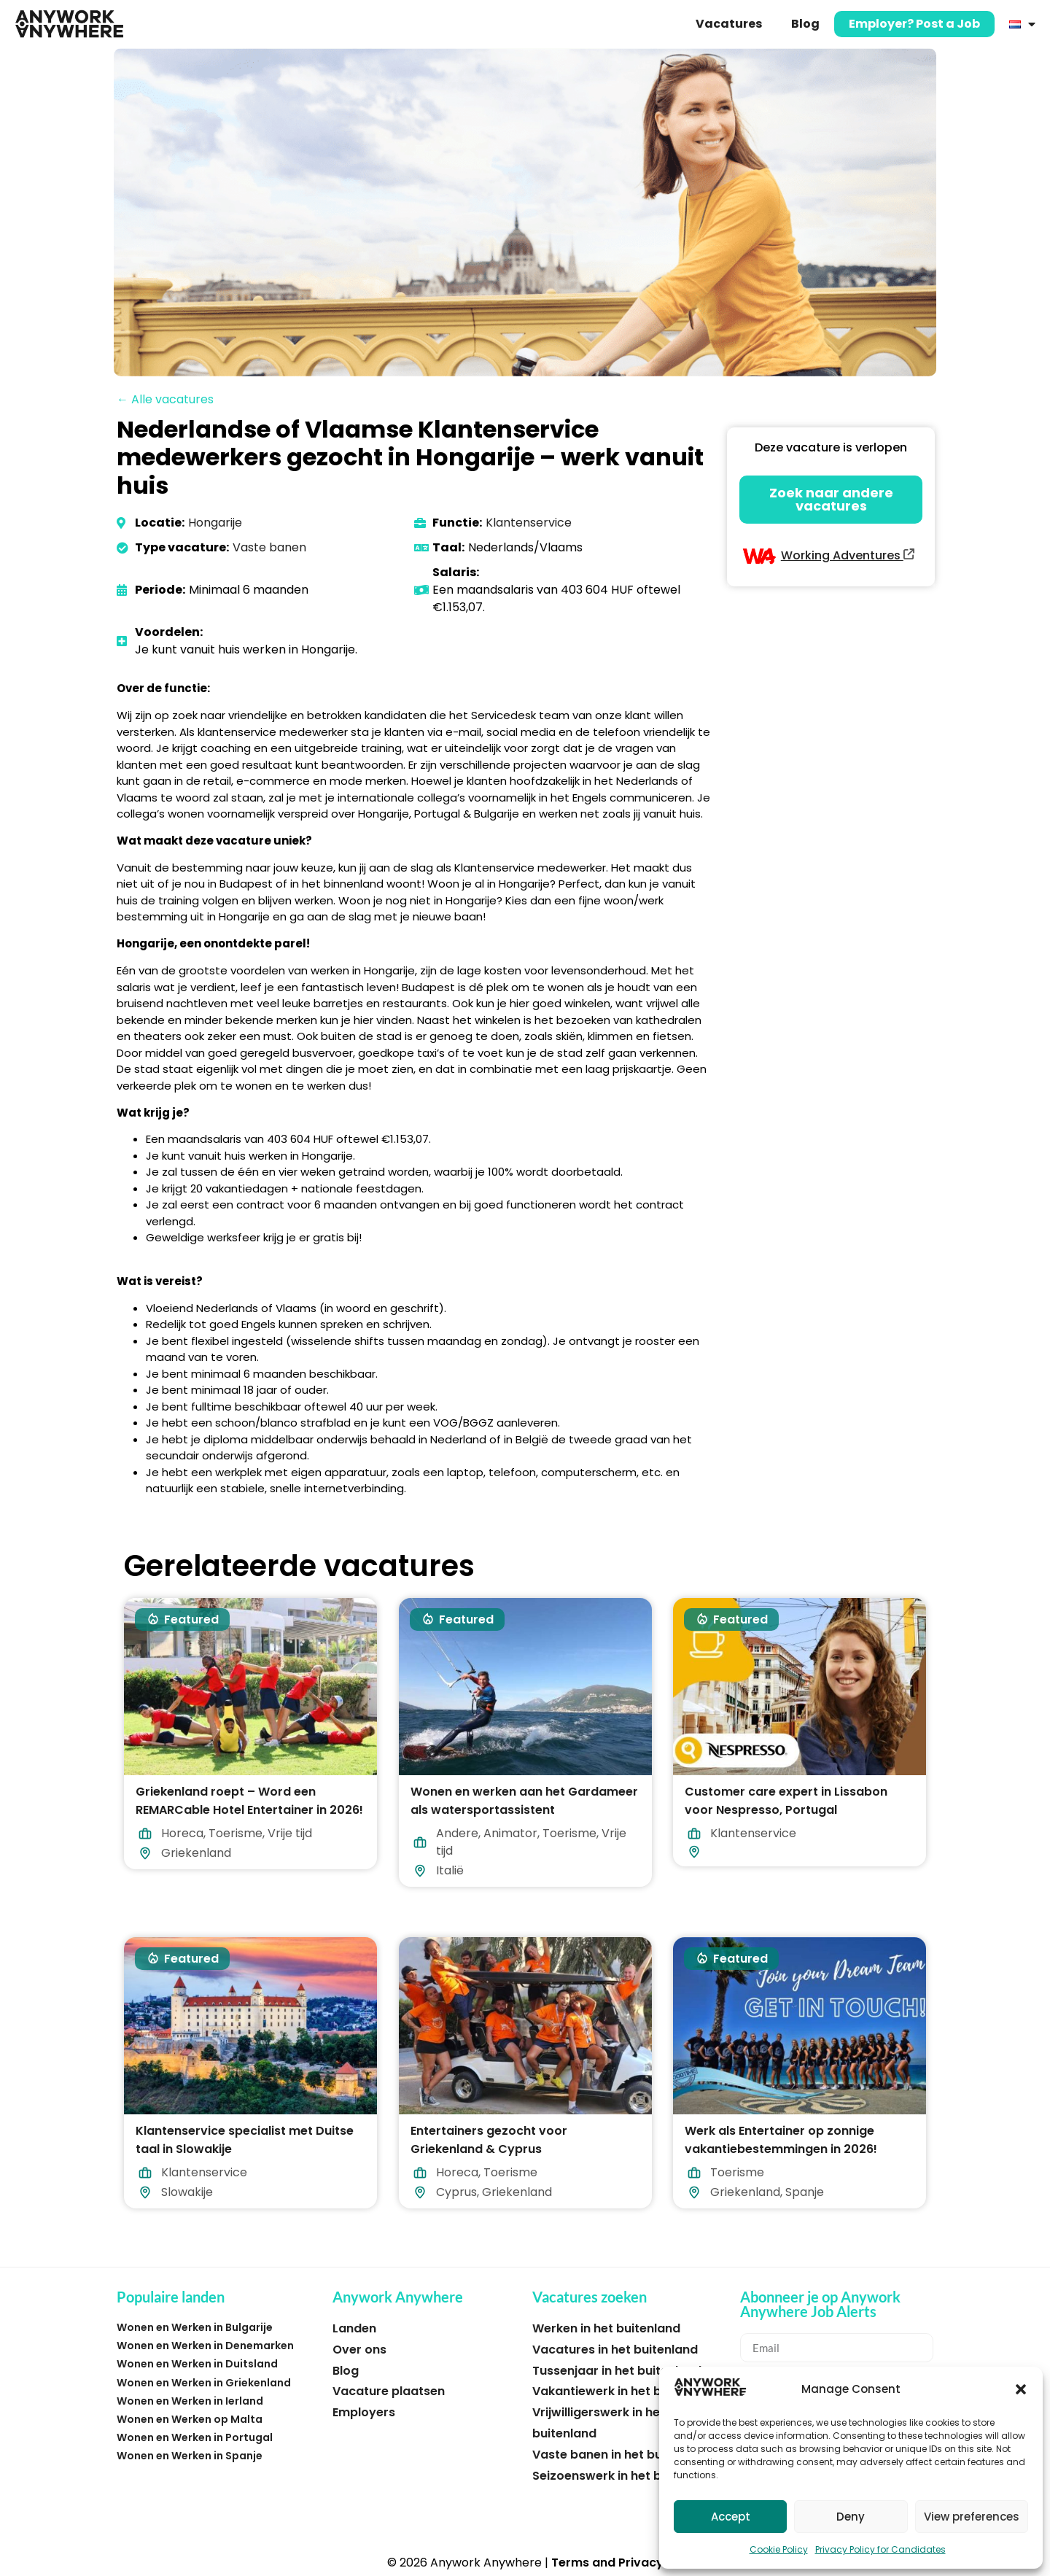 The width and height of the screenshot is (1050, 2576). What do you see at coordinates (215, 522) in the screenshot?
I see `Hongarije` at bounding box center [215, 522].